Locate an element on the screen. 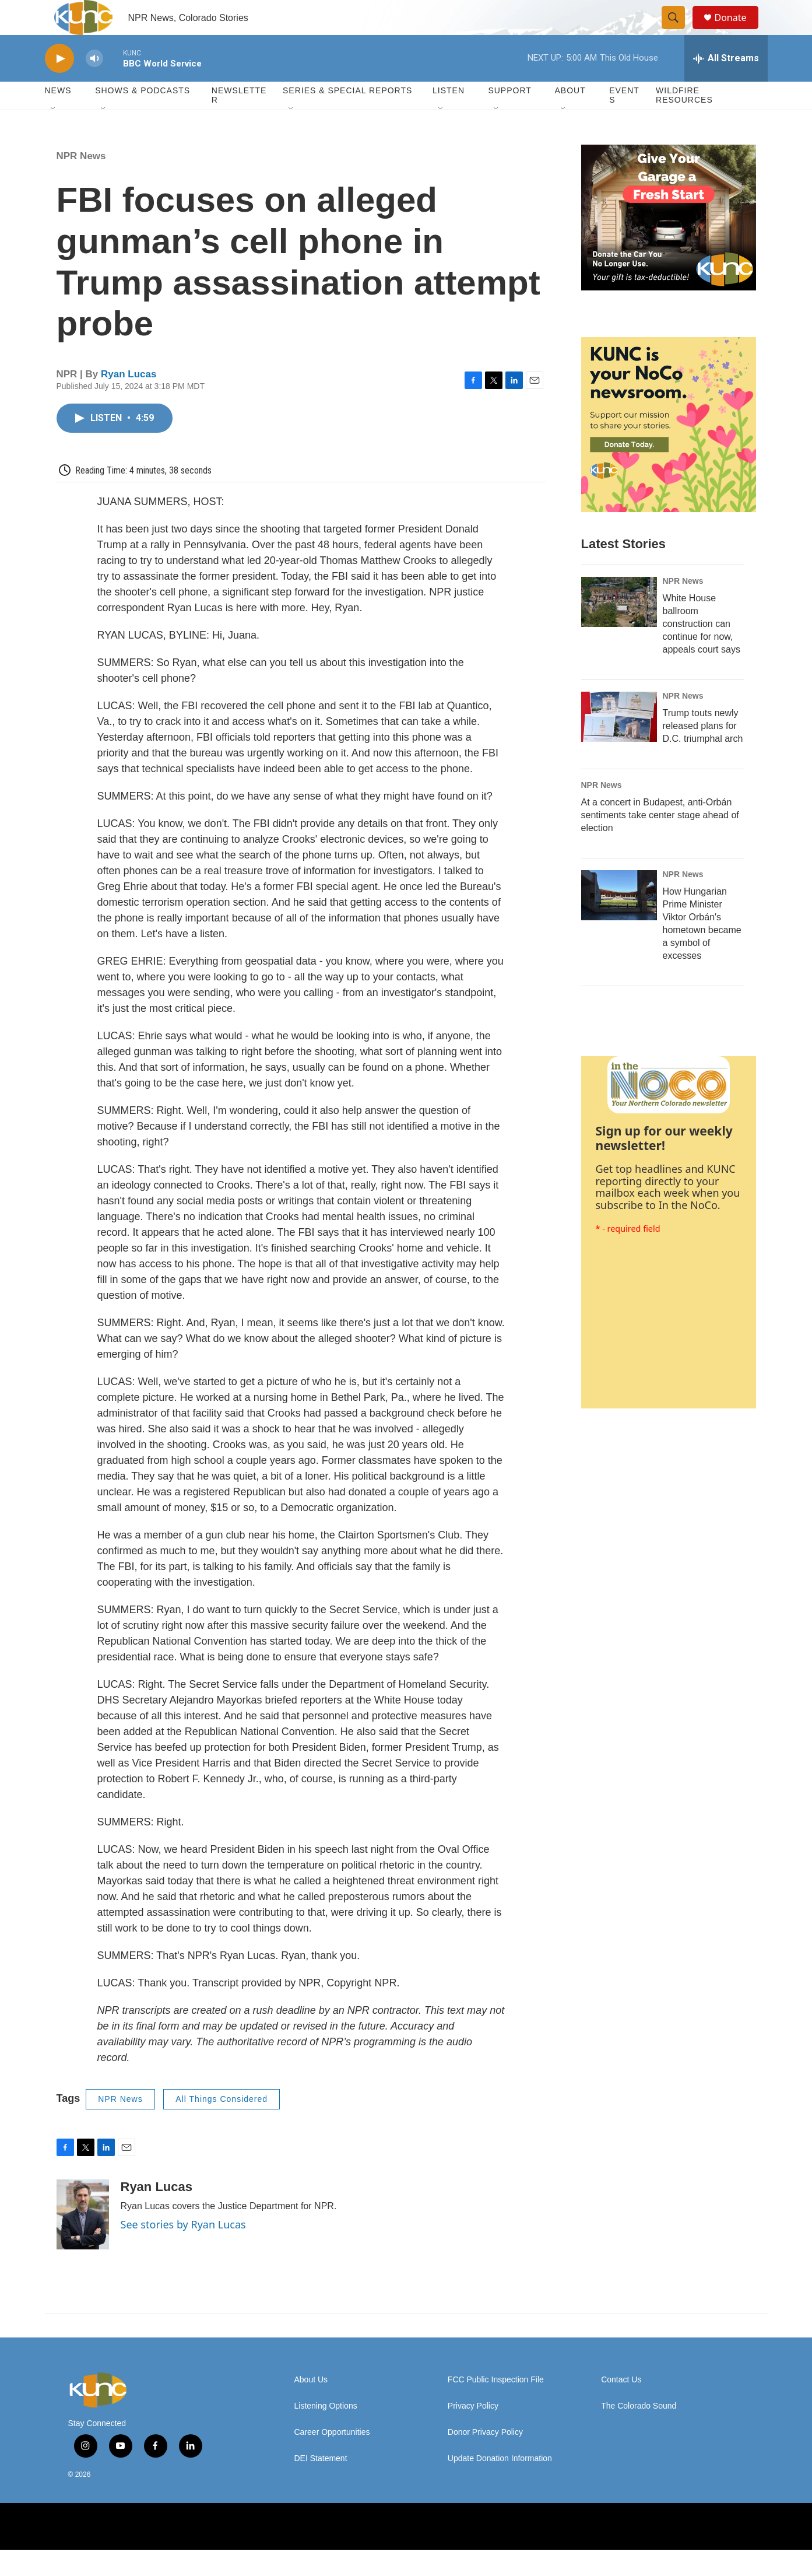  All Things Considered is located at coordinates (221, 2125).